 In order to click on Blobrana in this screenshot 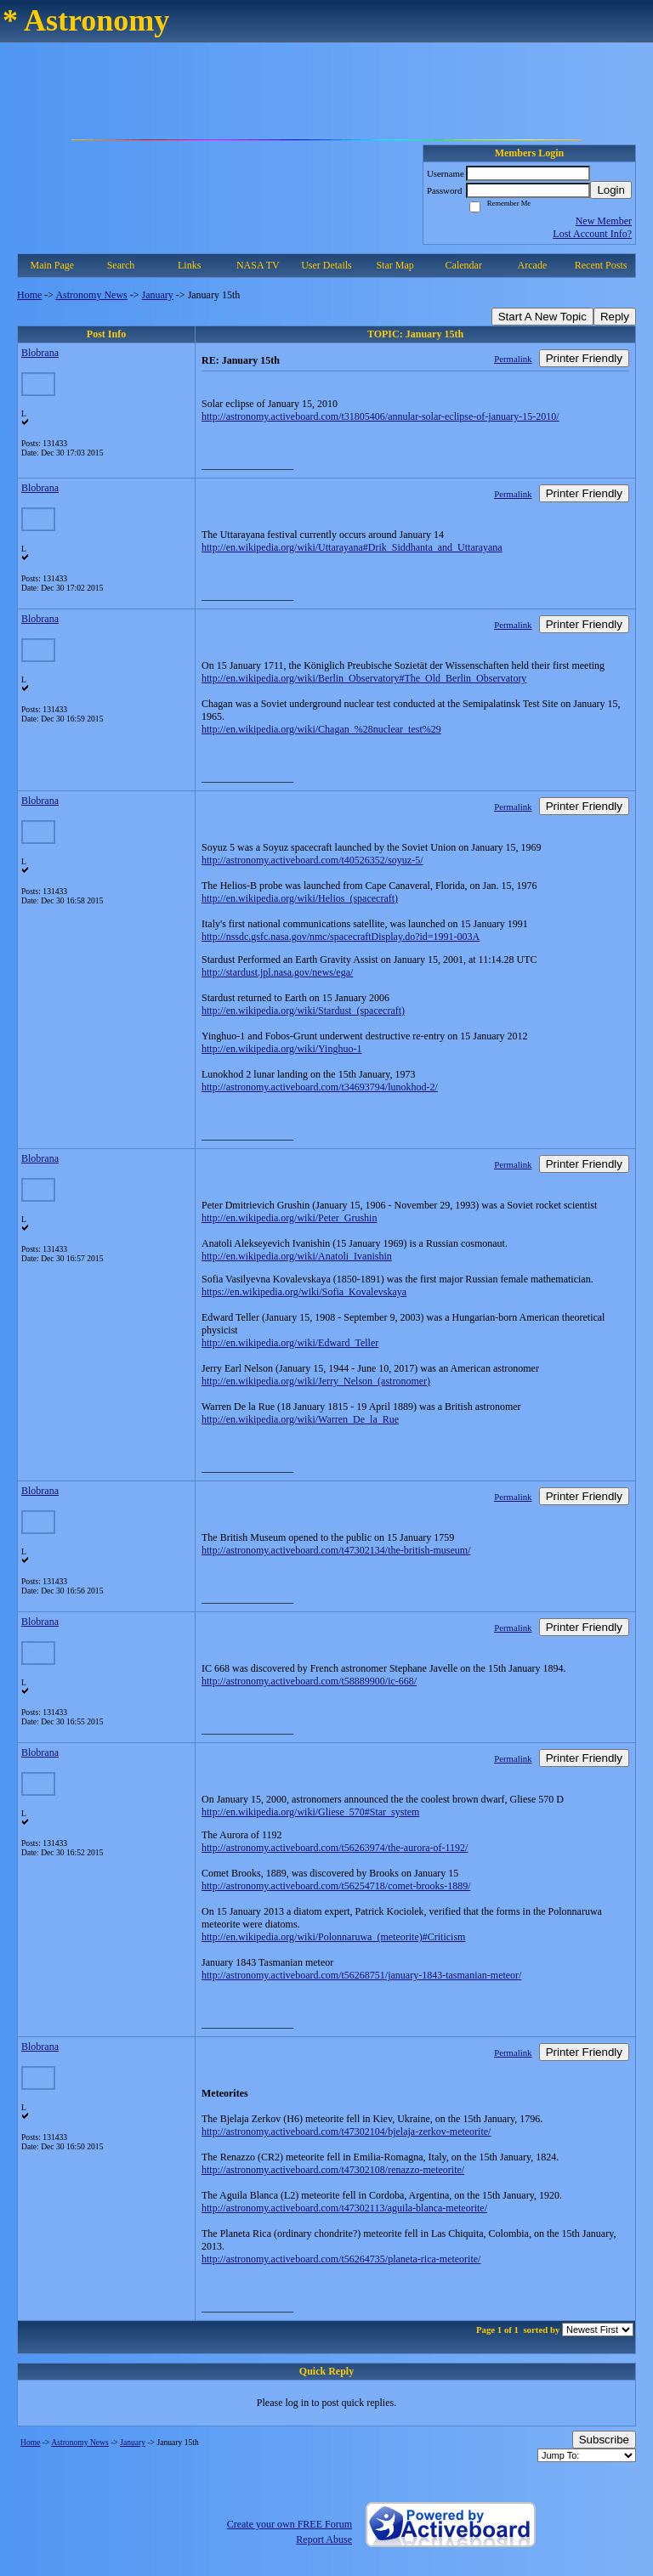, I will do `click(40, 353)`.